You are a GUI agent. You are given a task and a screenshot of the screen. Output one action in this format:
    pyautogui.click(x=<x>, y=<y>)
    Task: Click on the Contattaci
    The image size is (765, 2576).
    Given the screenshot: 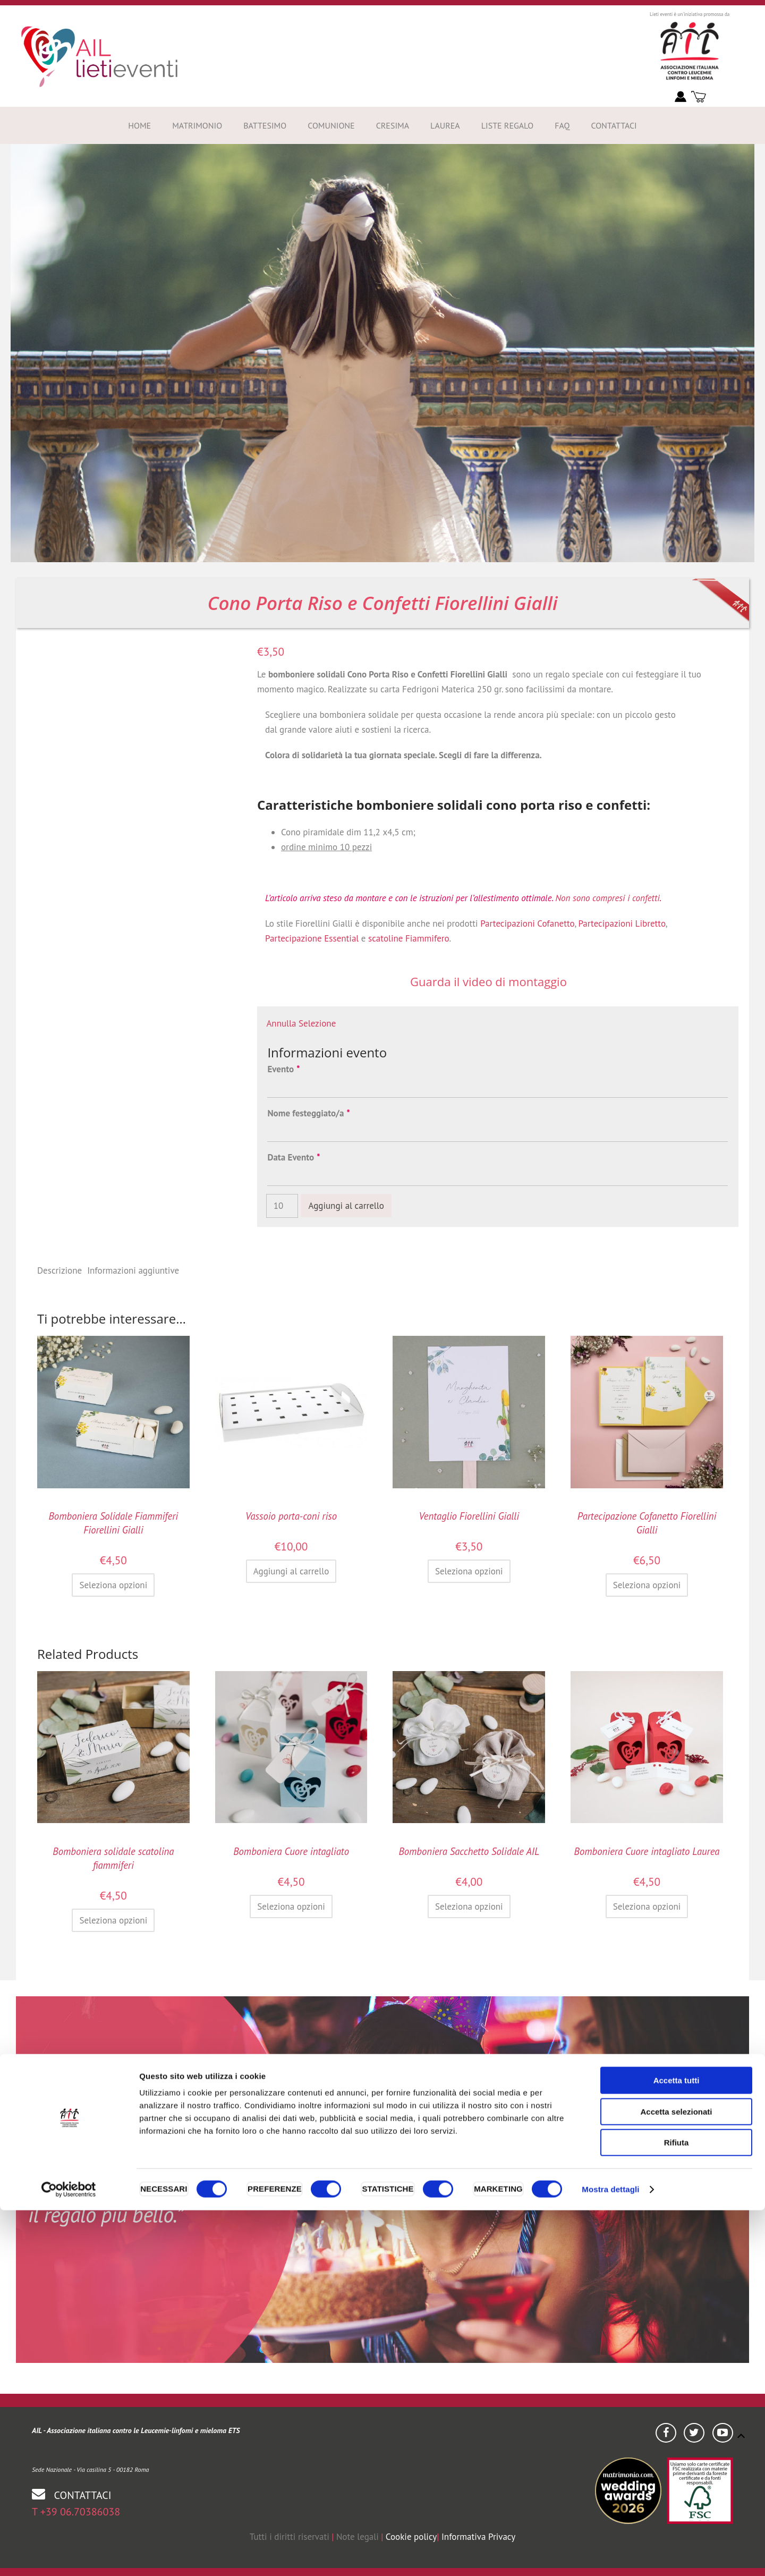 What is the action you would take?
    pyautogui.click(x=613, y=125)
    